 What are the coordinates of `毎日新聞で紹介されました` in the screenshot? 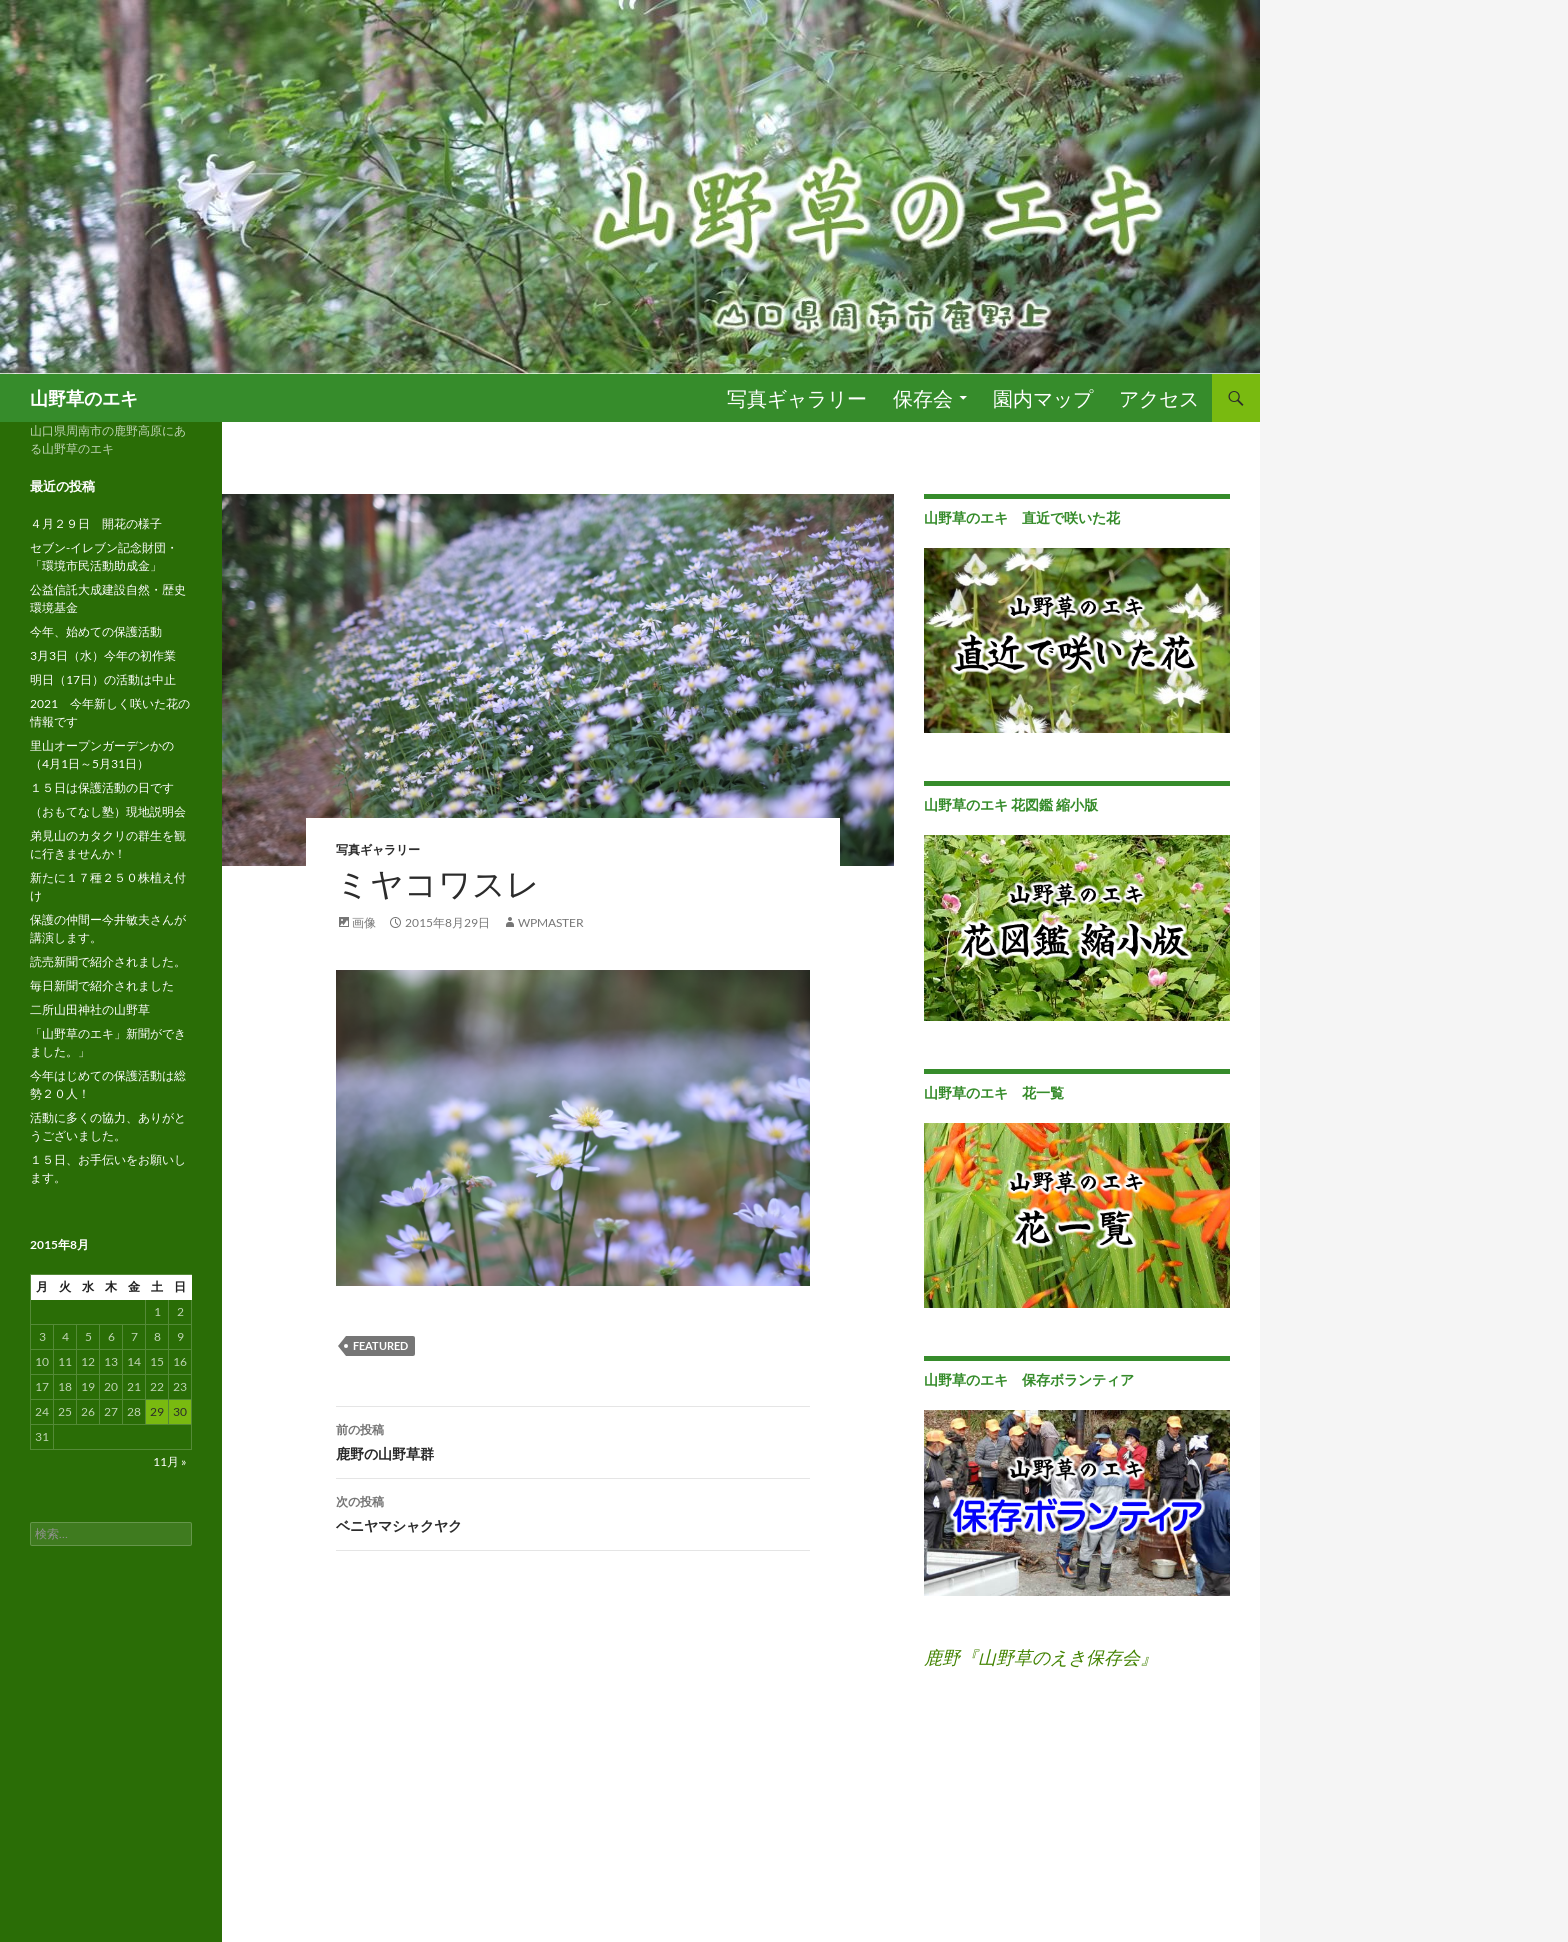 It's located at (102, 985).